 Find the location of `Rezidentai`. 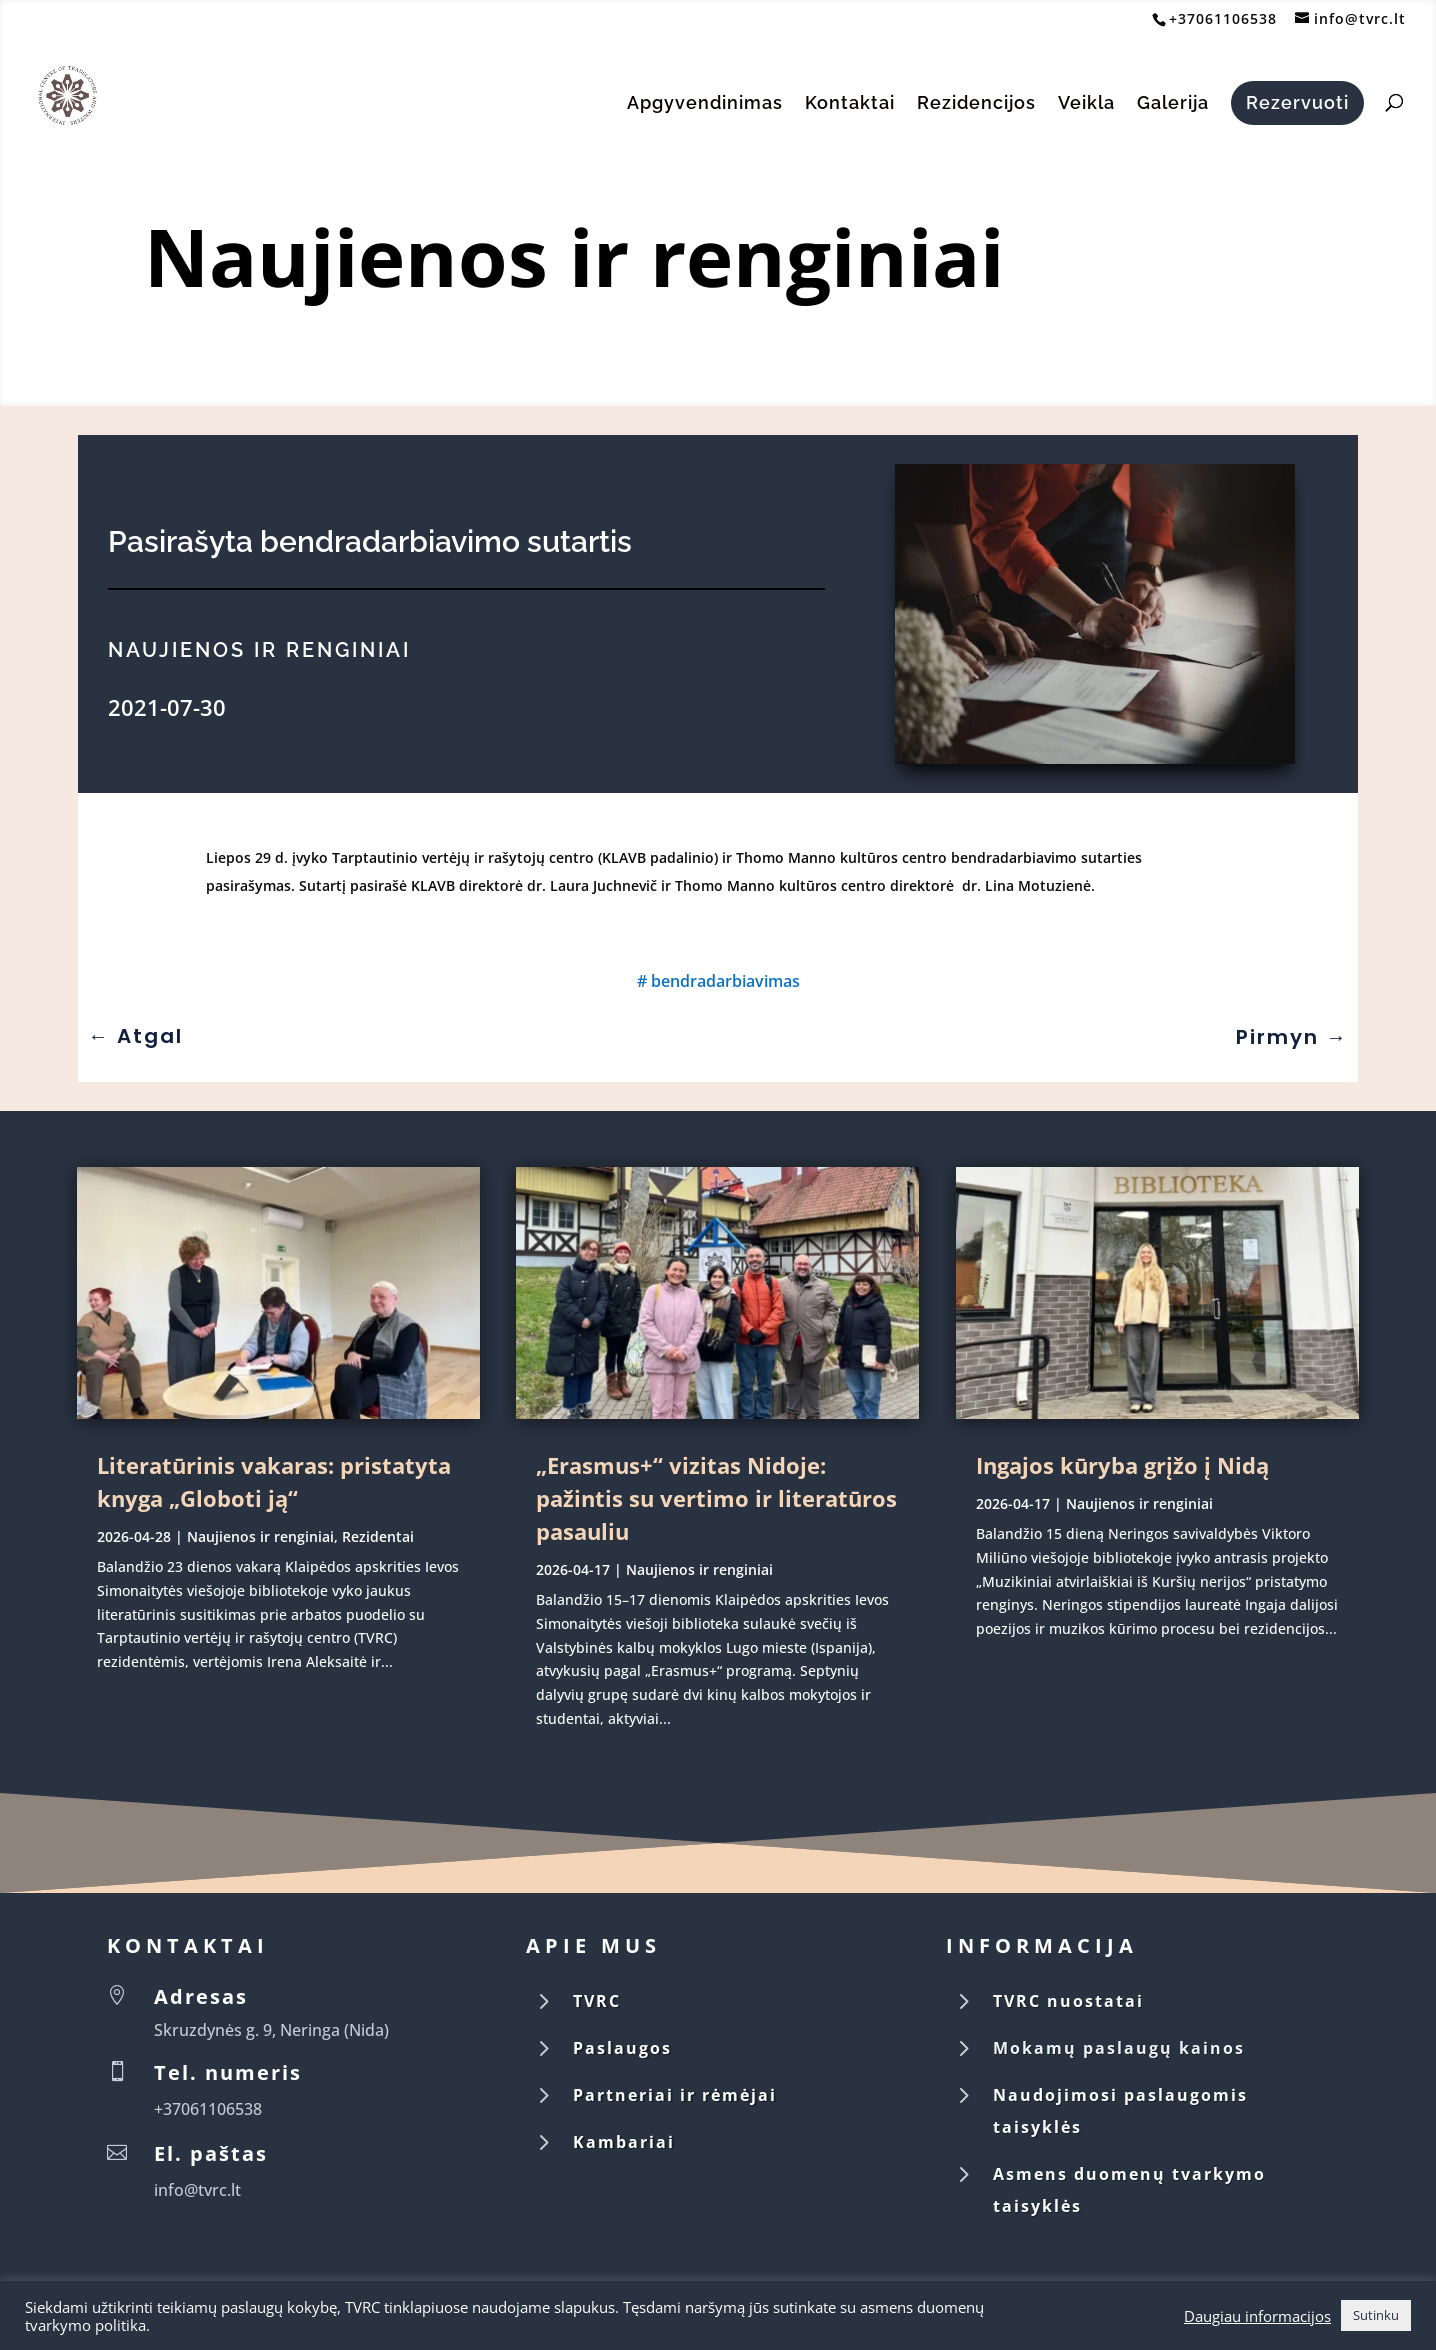

Rezidentai is located at coordinates (378, 1536).